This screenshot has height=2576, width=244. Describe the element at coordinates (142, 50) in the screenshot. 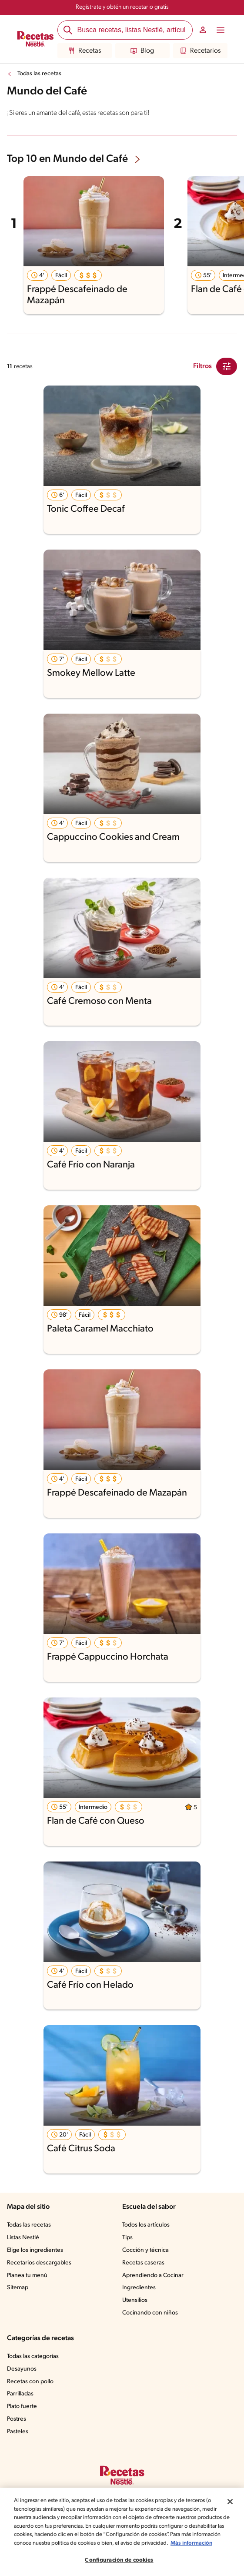

I see `Blog` at that location.